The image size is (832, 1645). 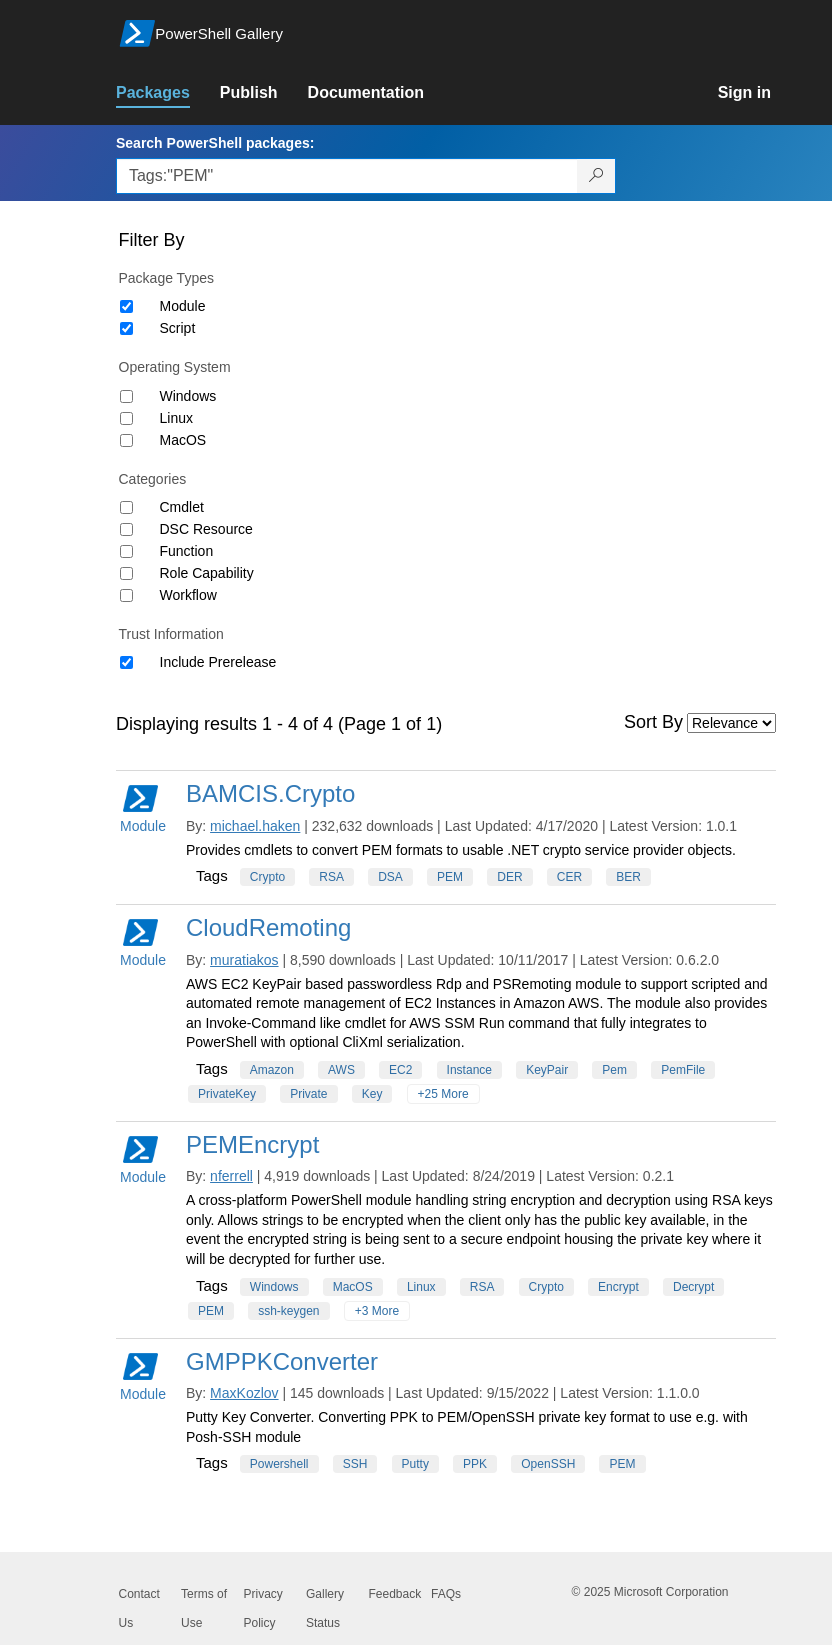 What do you see at coordinates (341, 1070) in the screenshot?
I see `AWS` at bounding box center [341, 1070].